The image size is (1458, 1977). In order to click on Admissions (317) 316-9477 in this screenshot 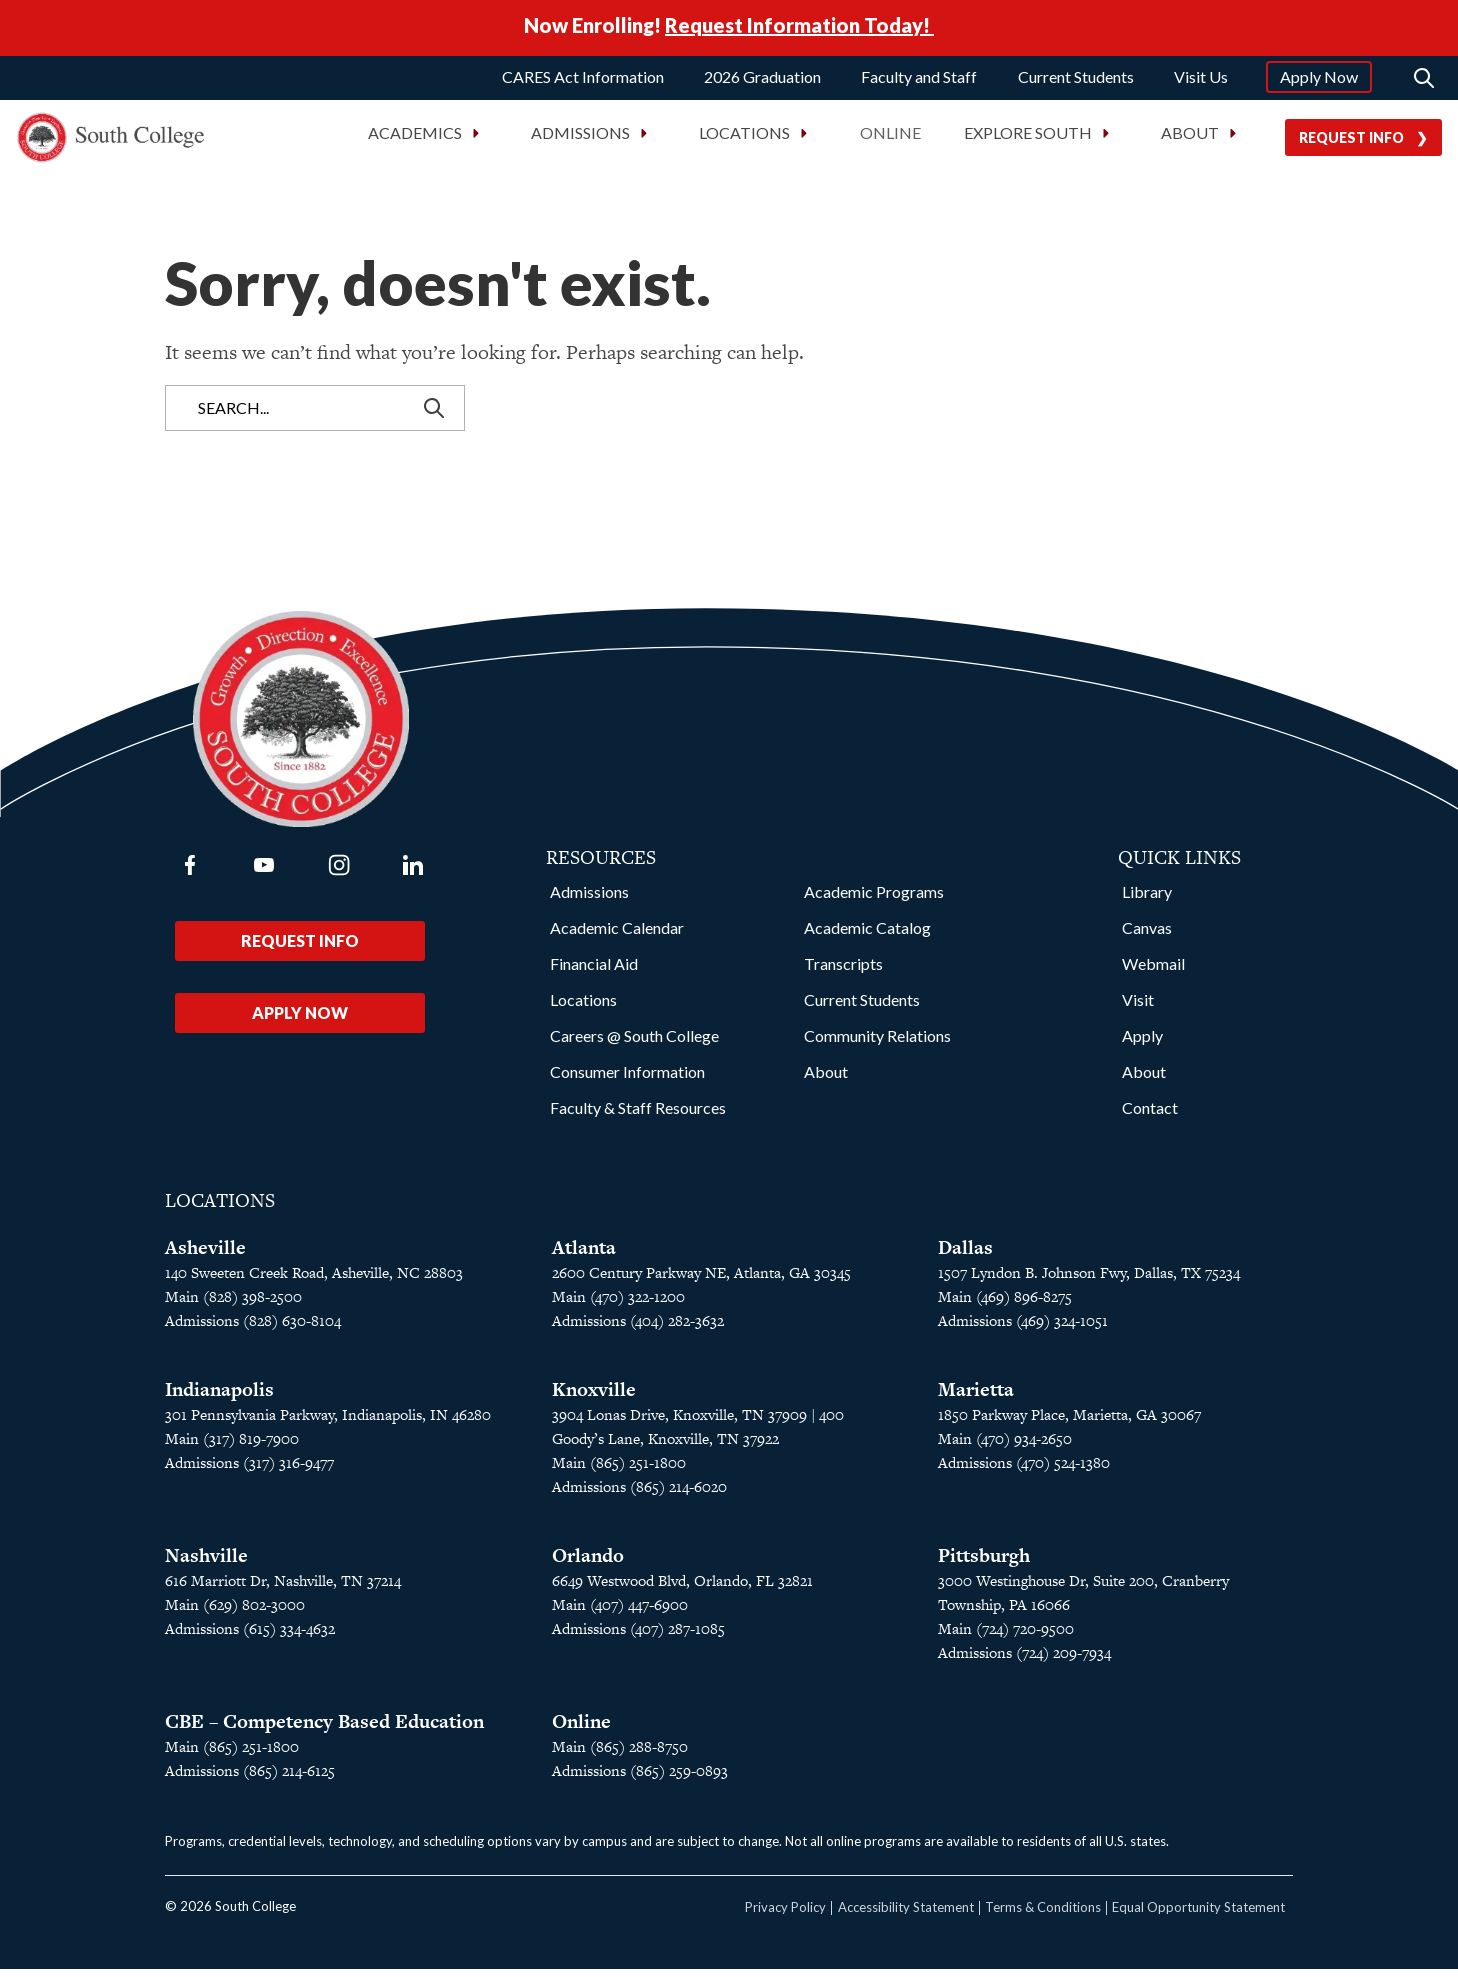, I will do `click(249, 1470)`.